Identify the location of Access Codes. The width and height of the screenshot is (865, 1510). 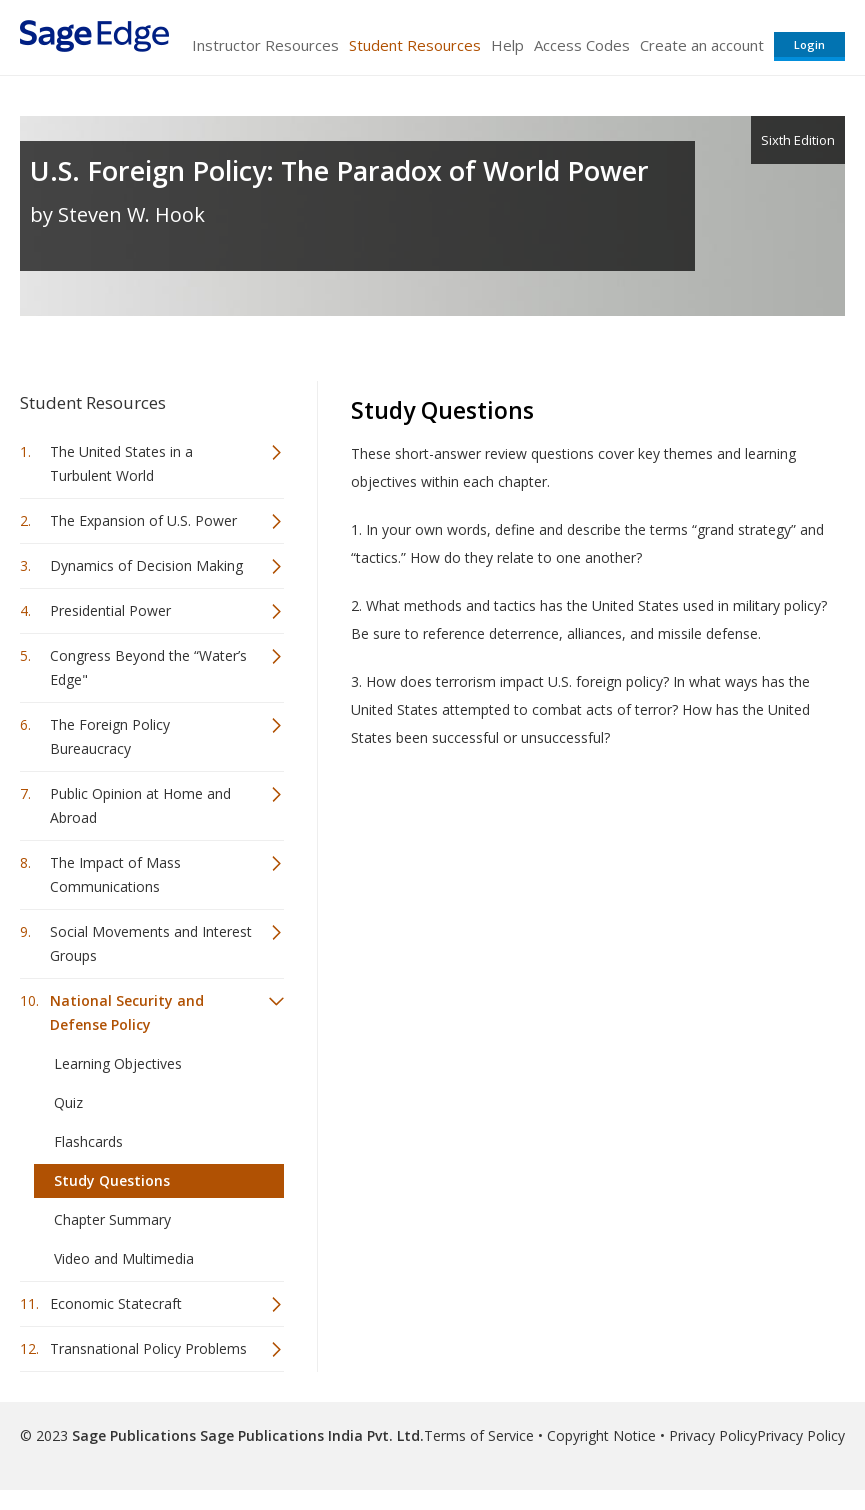
(582, 45).